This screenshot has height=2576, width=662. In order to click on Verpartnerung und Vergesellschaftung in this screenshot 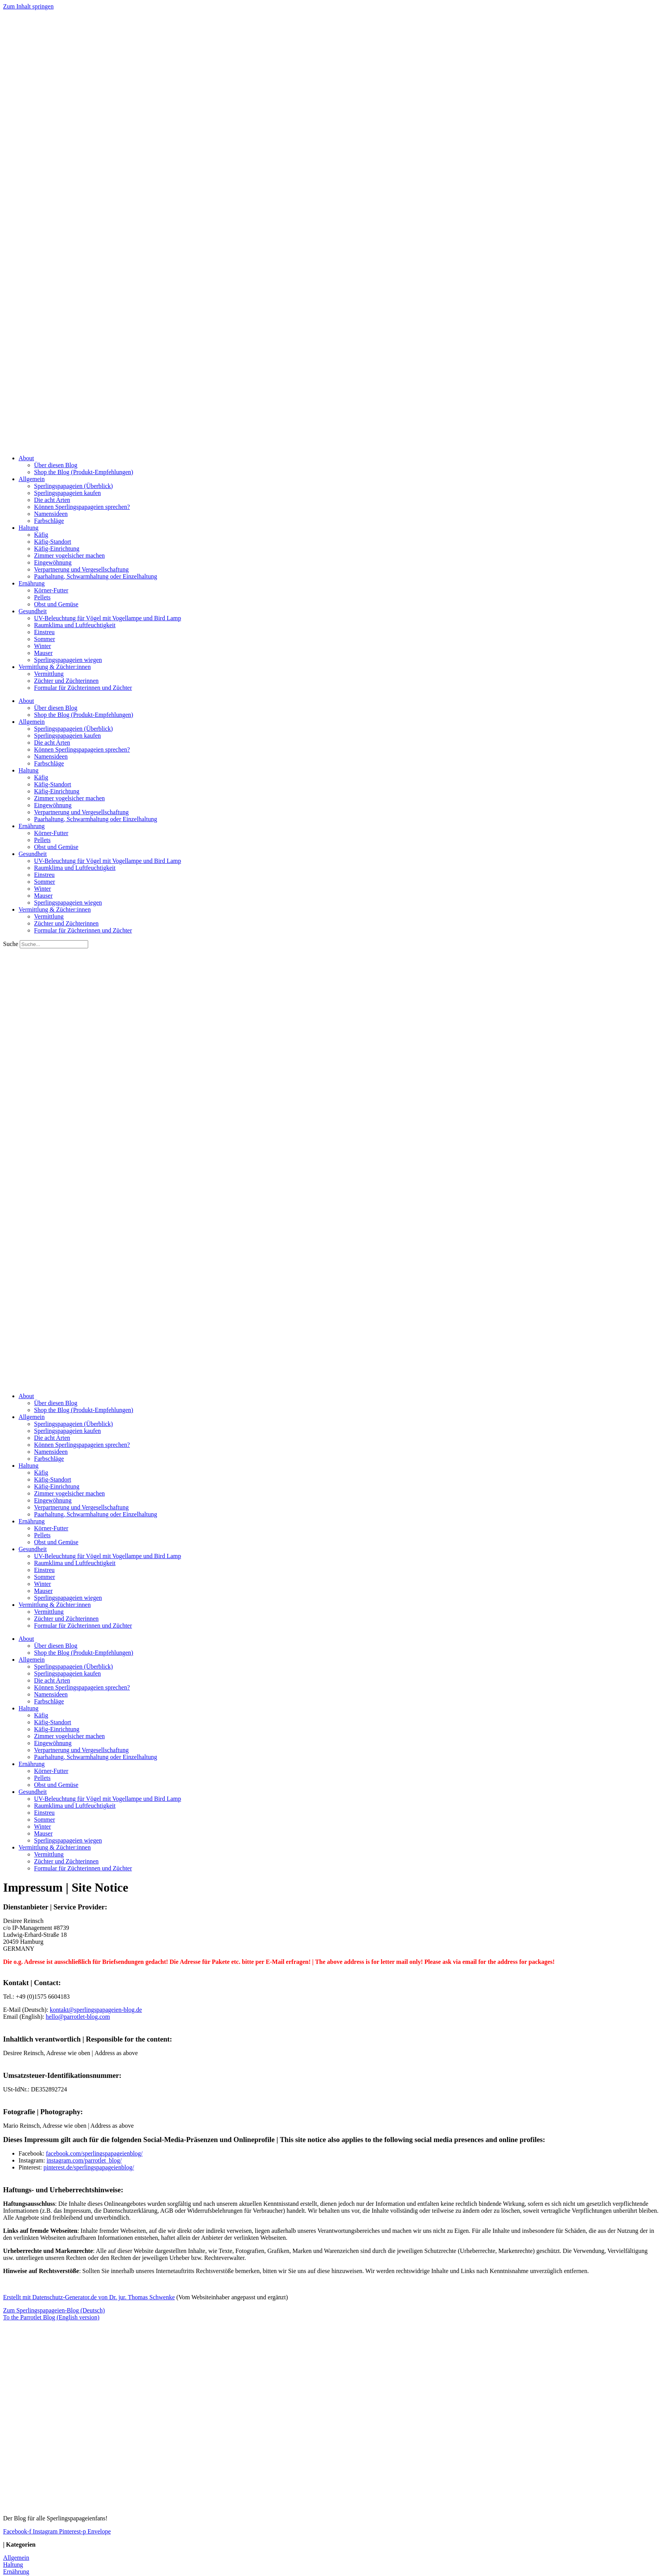, I will do `click(81, 569)`.